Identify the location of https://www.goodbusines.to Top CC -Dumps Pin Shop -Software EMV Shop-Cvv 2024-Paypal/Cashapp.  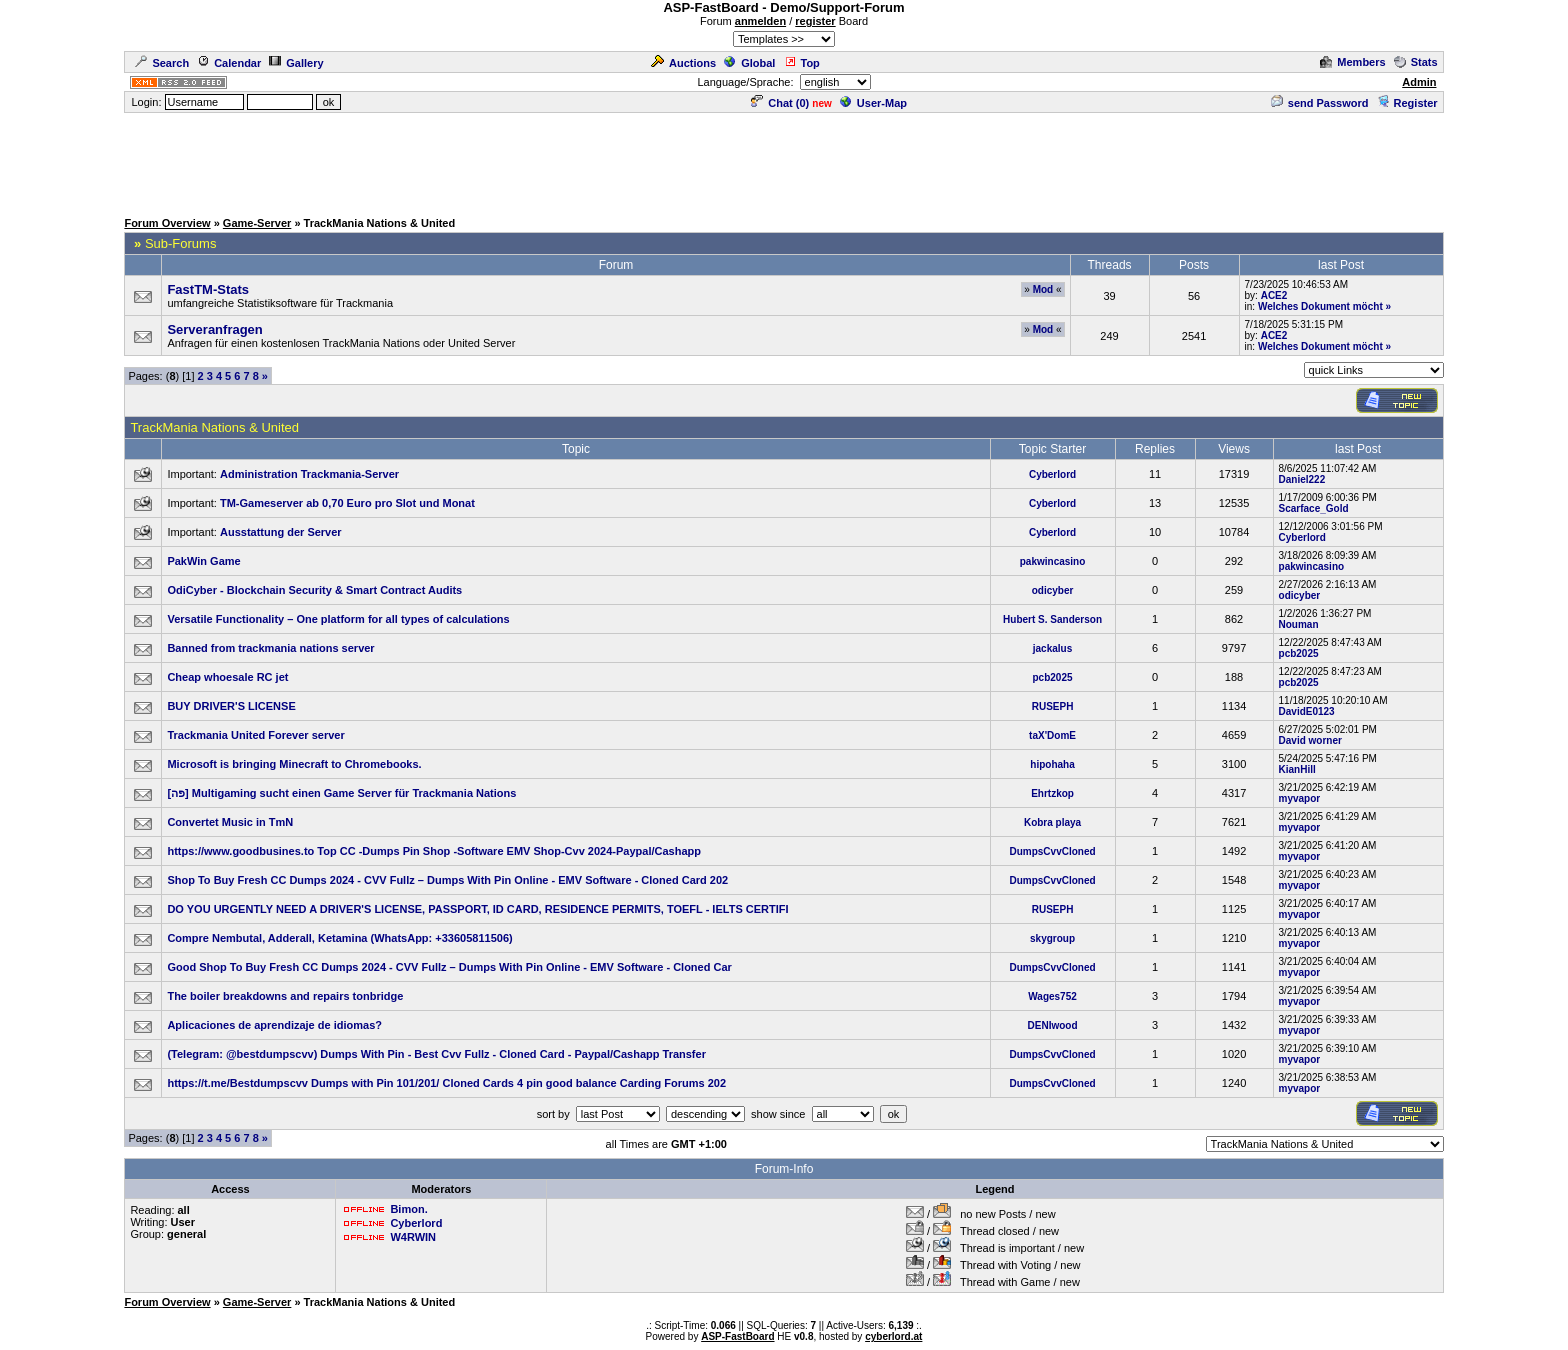
(434, 851).